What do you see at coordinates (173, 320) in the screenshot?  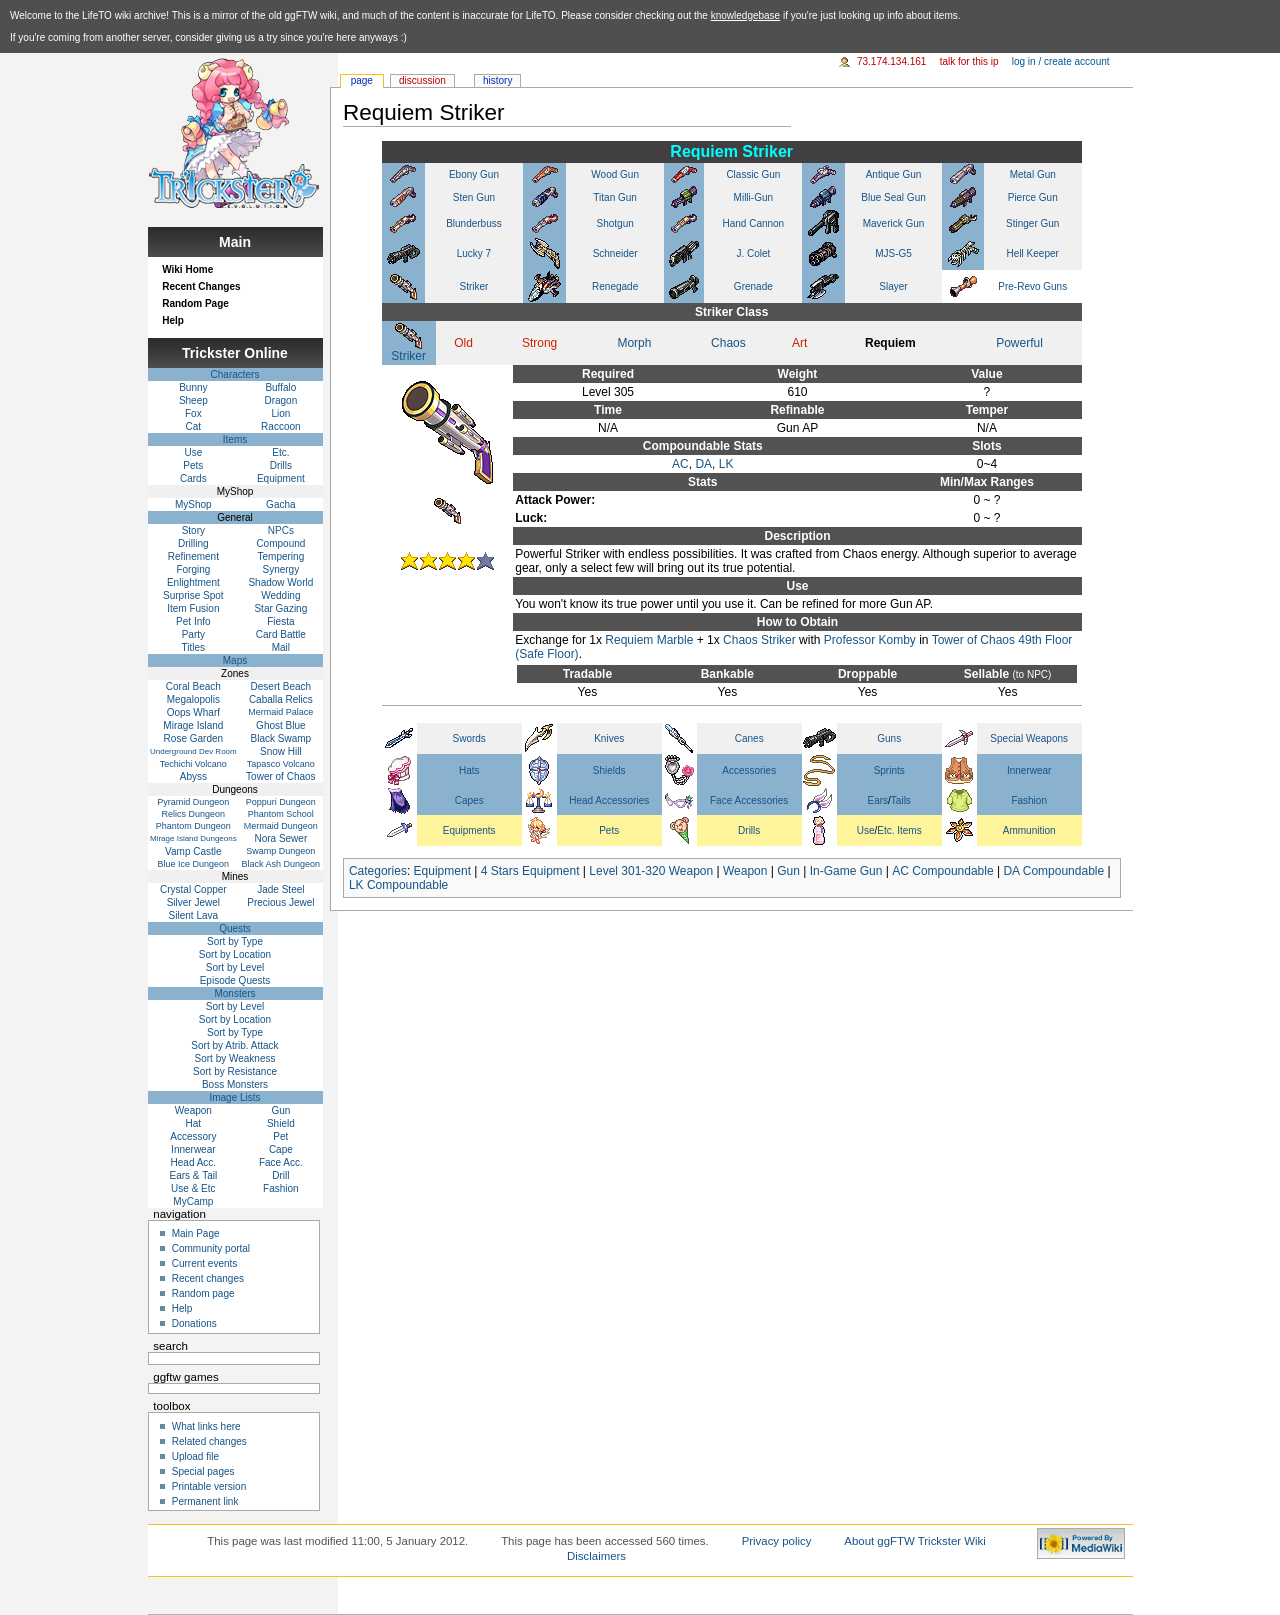 I see `Help` at bounding box center [173, 320].